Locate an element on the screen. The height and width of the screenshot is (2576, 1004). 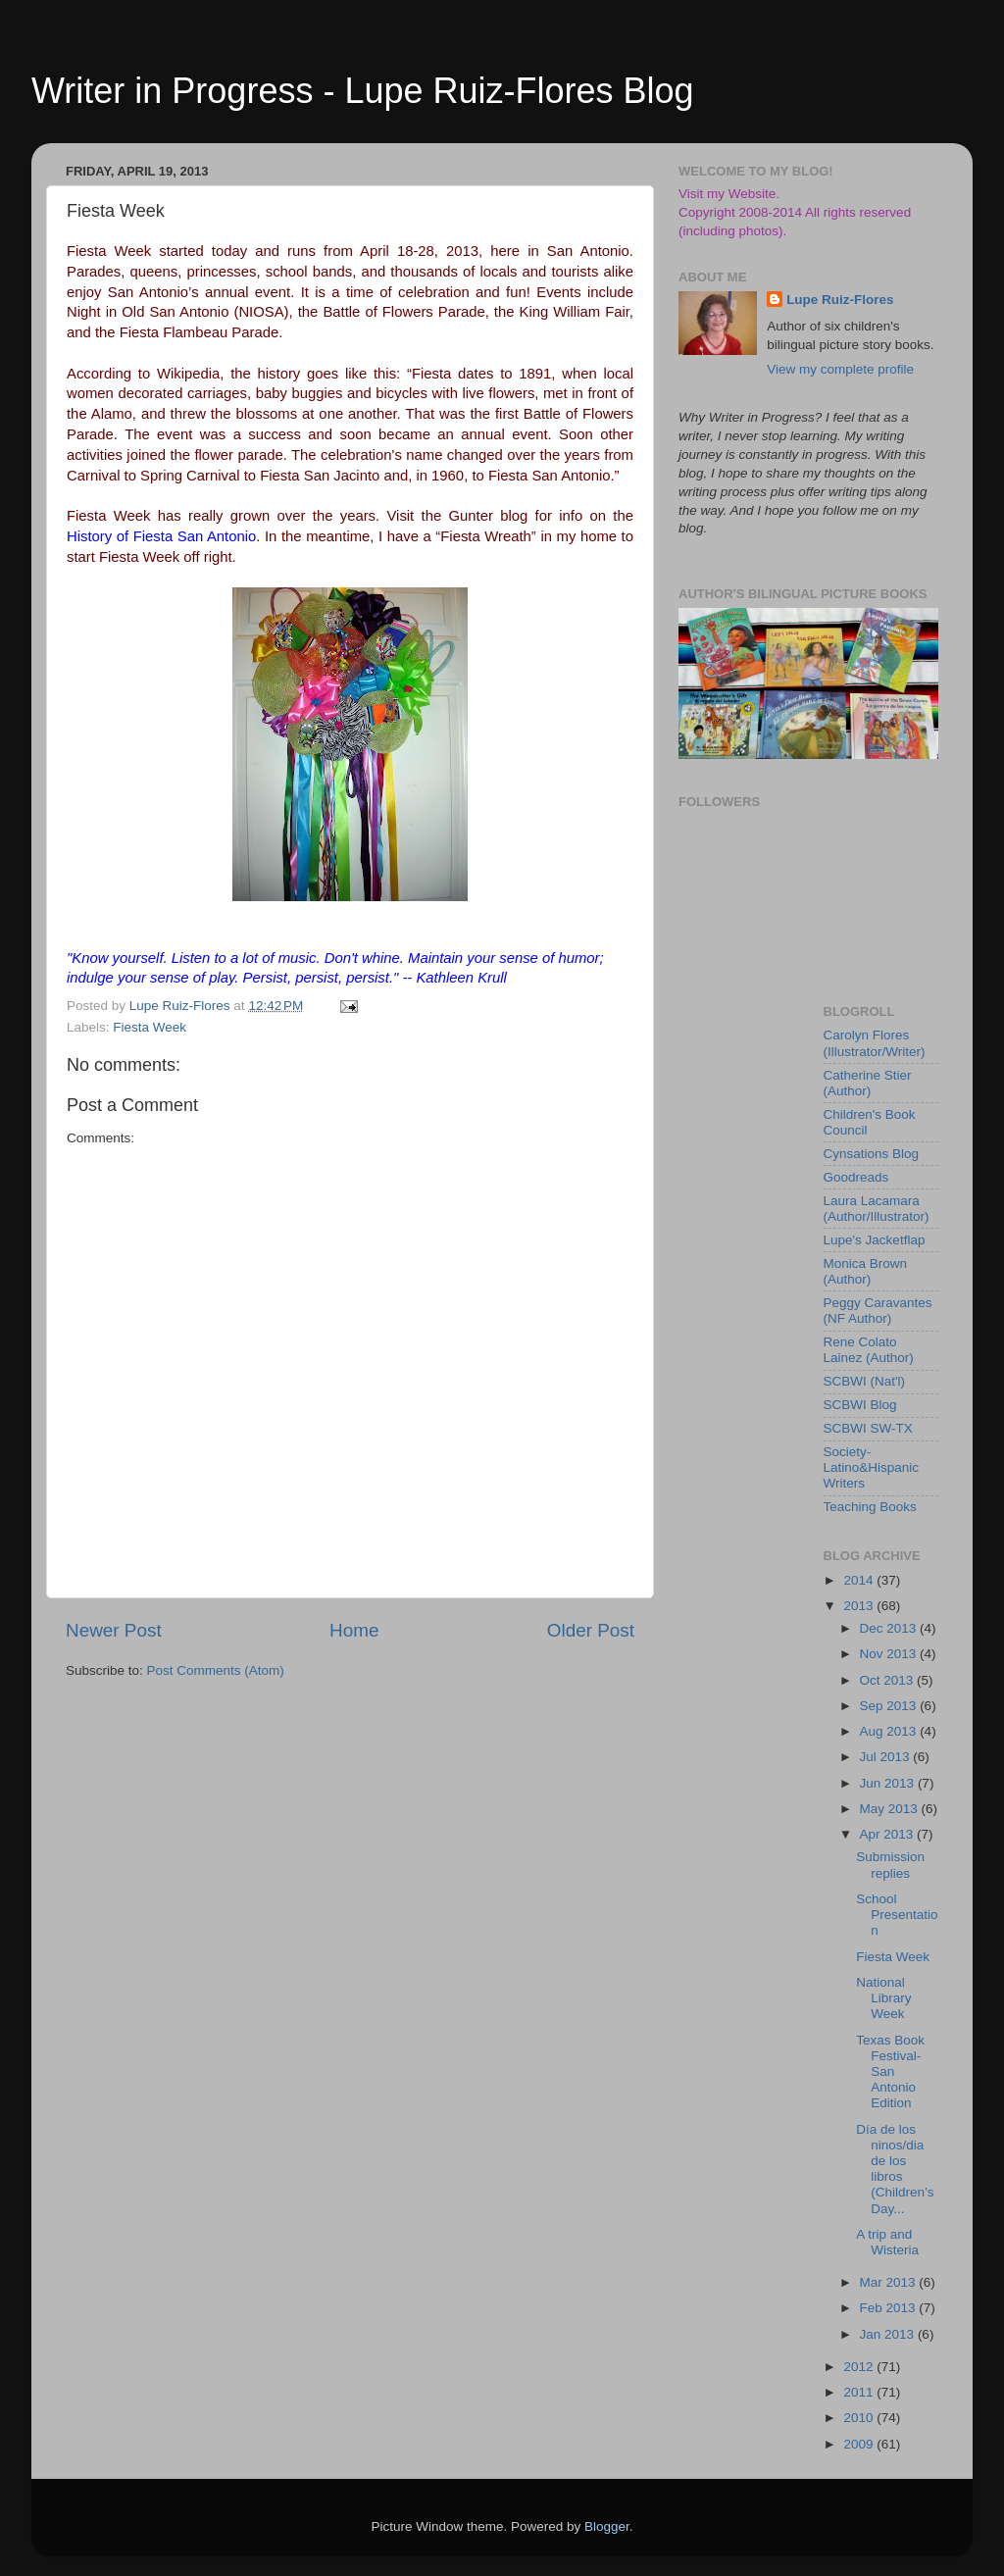
Fiesta Week is located at coordinates (149, 1027).